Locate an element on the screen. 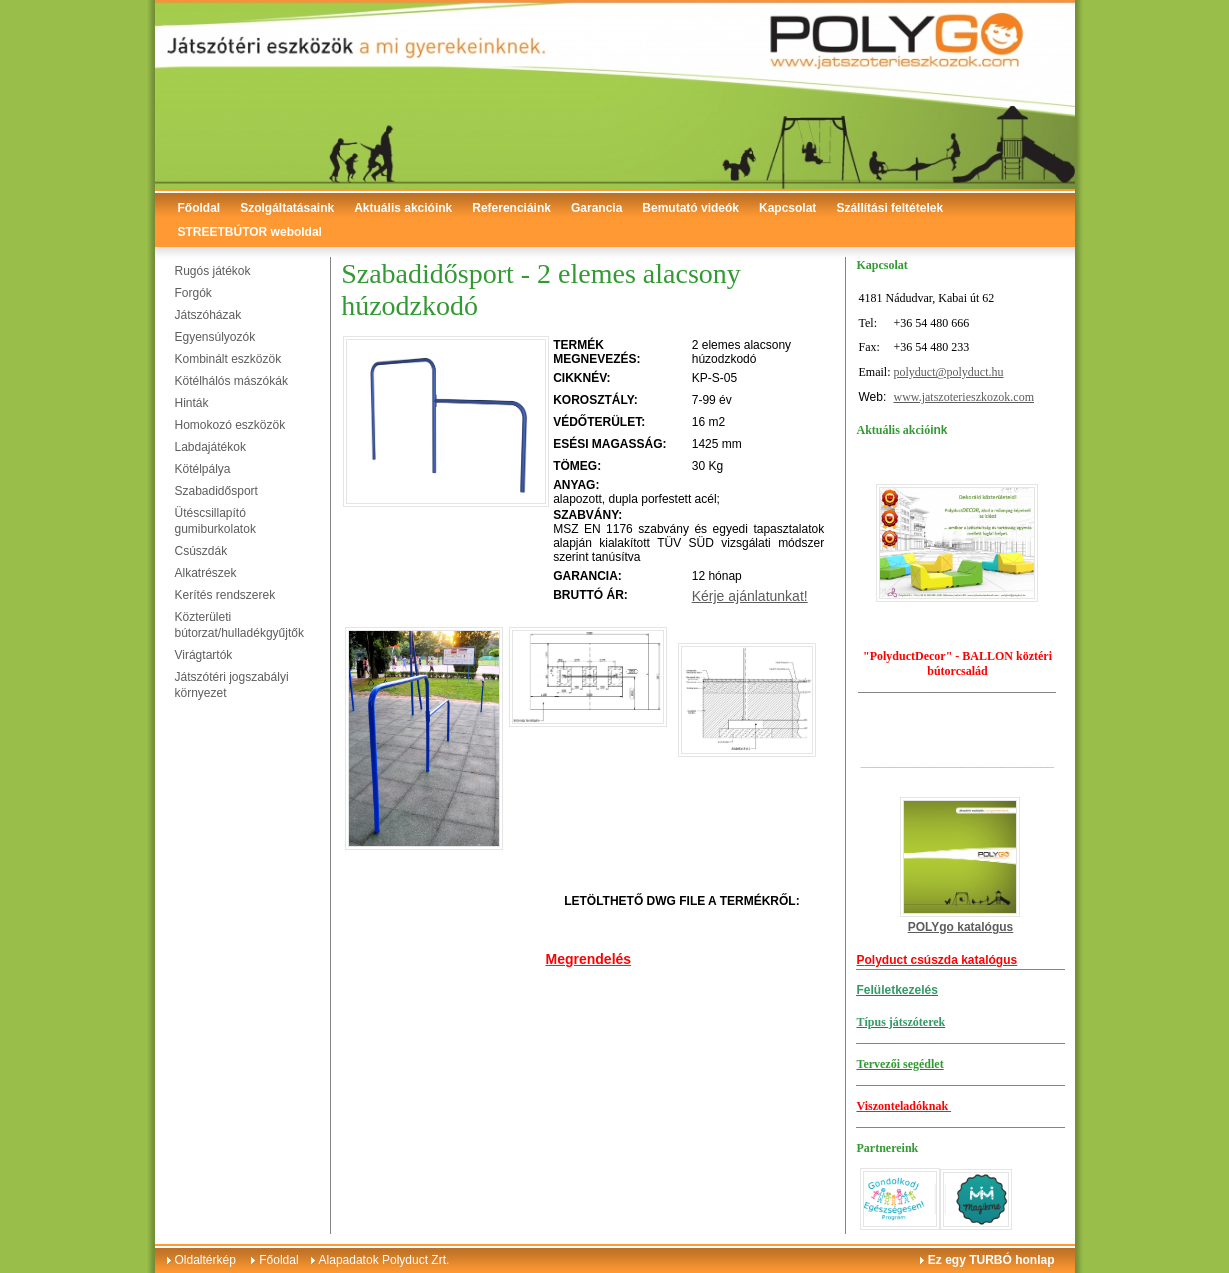 The image size is (1229, 1273). Egyensúlyozók is located at coordinates (215, 337).